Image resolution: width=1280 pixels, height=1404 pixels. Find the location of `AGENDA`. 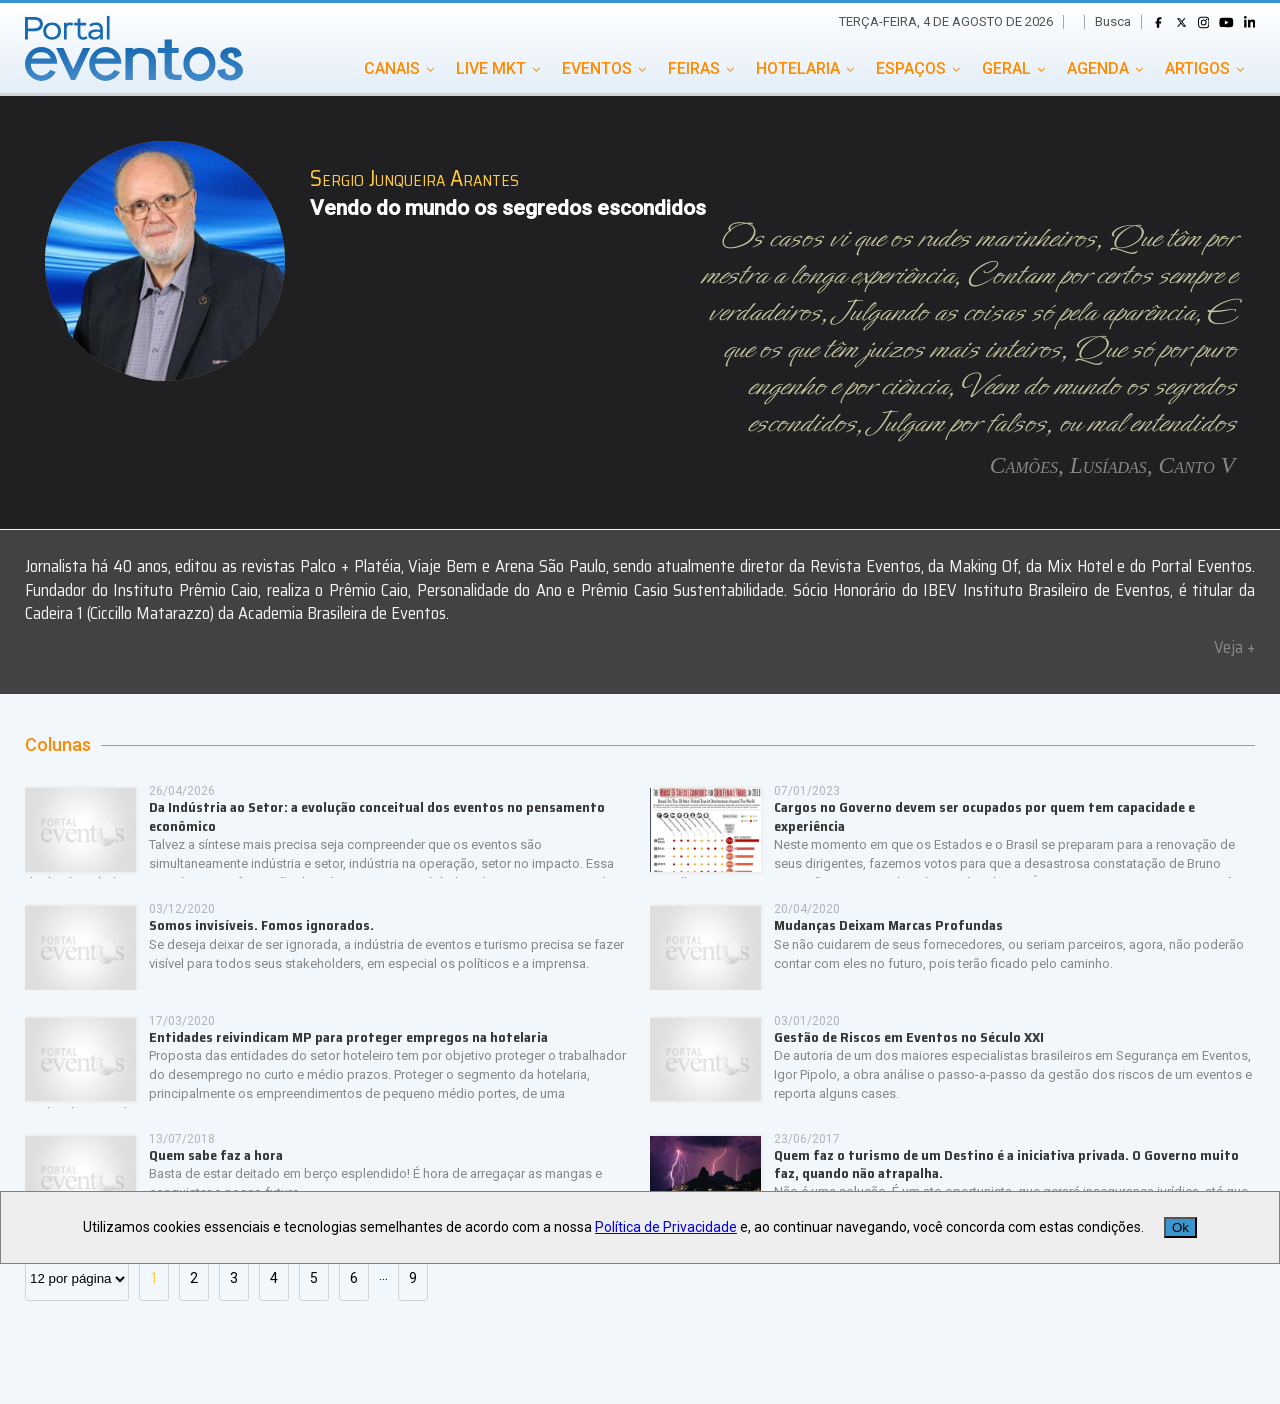

AGENDA is located at coordinates (1098, 68).